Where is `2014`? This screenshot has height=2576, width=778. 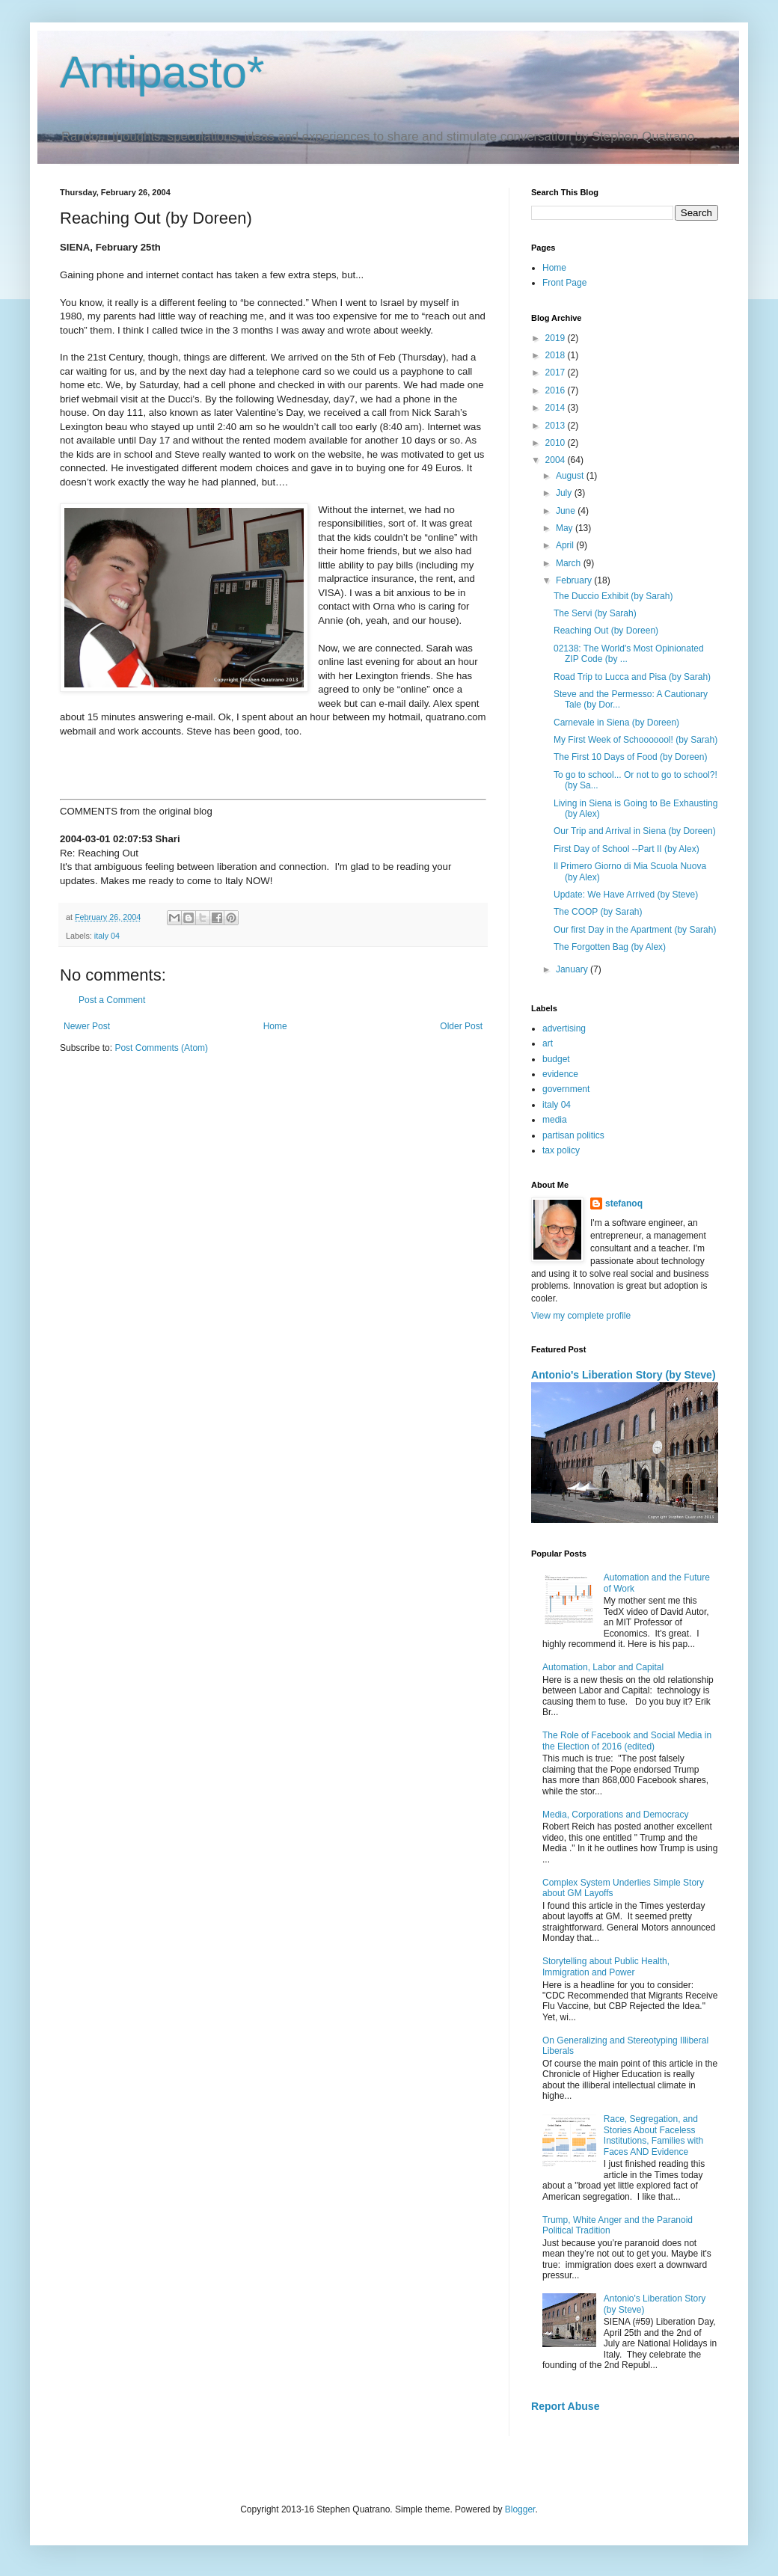
2014 is located at coordinates (556, 407).